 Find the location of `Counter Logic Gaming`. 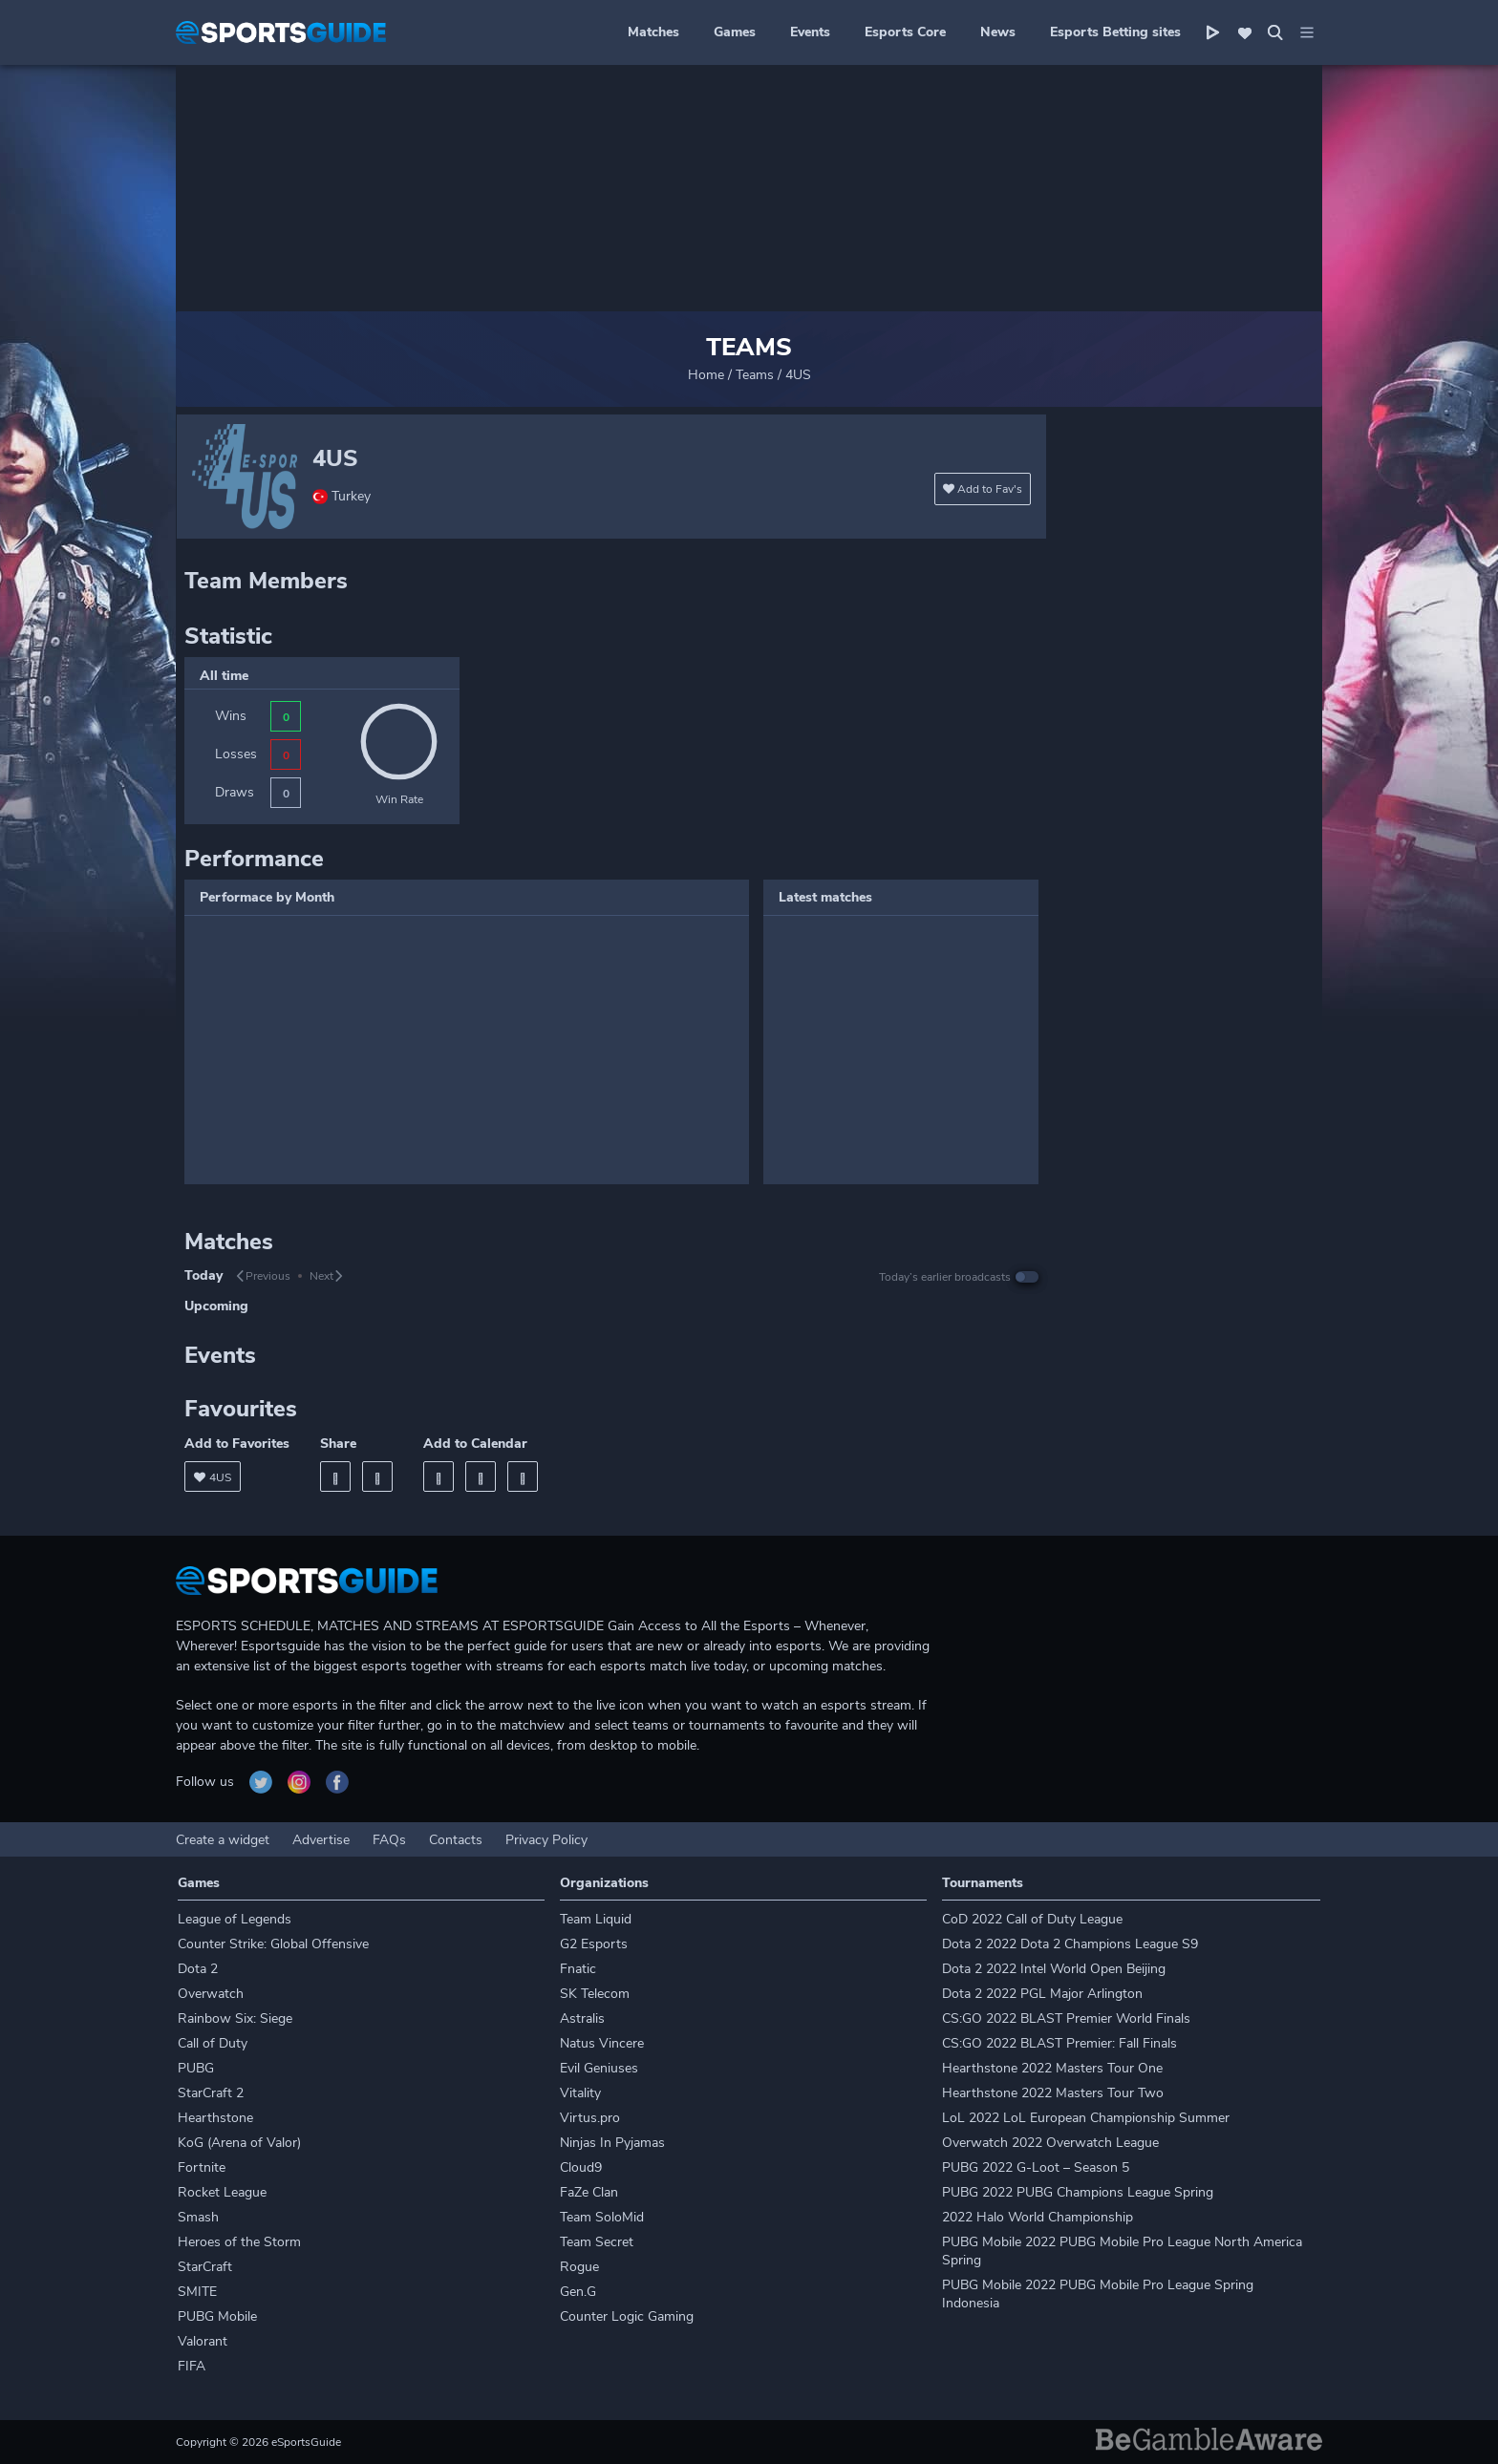

Counter Logic Gaming is located at coordinates (627, 2316).